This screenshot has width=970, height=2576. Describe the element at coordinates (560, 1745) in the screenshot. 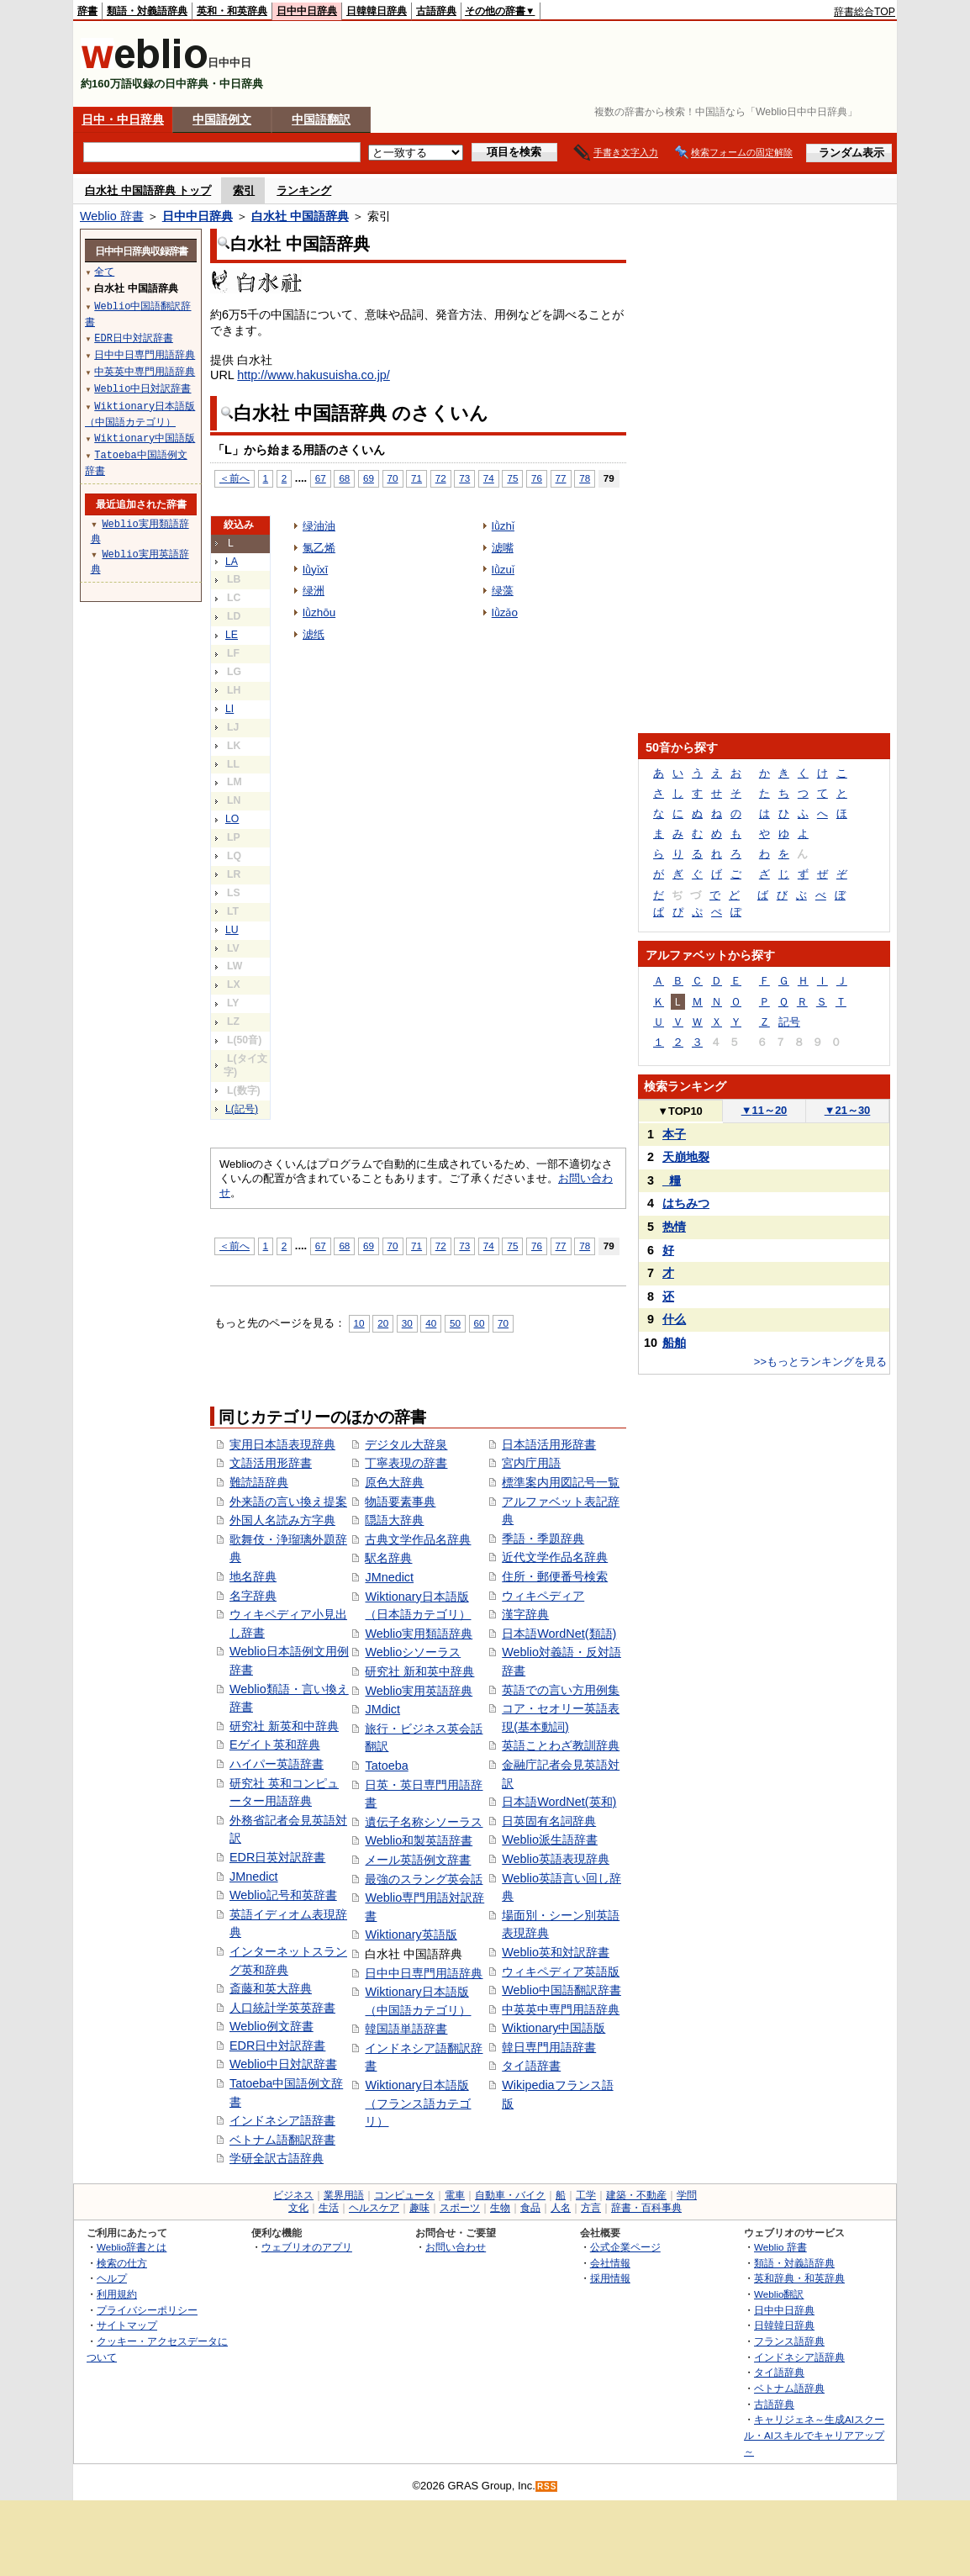

I see `英語ことわざ教訓辞典` at that location.